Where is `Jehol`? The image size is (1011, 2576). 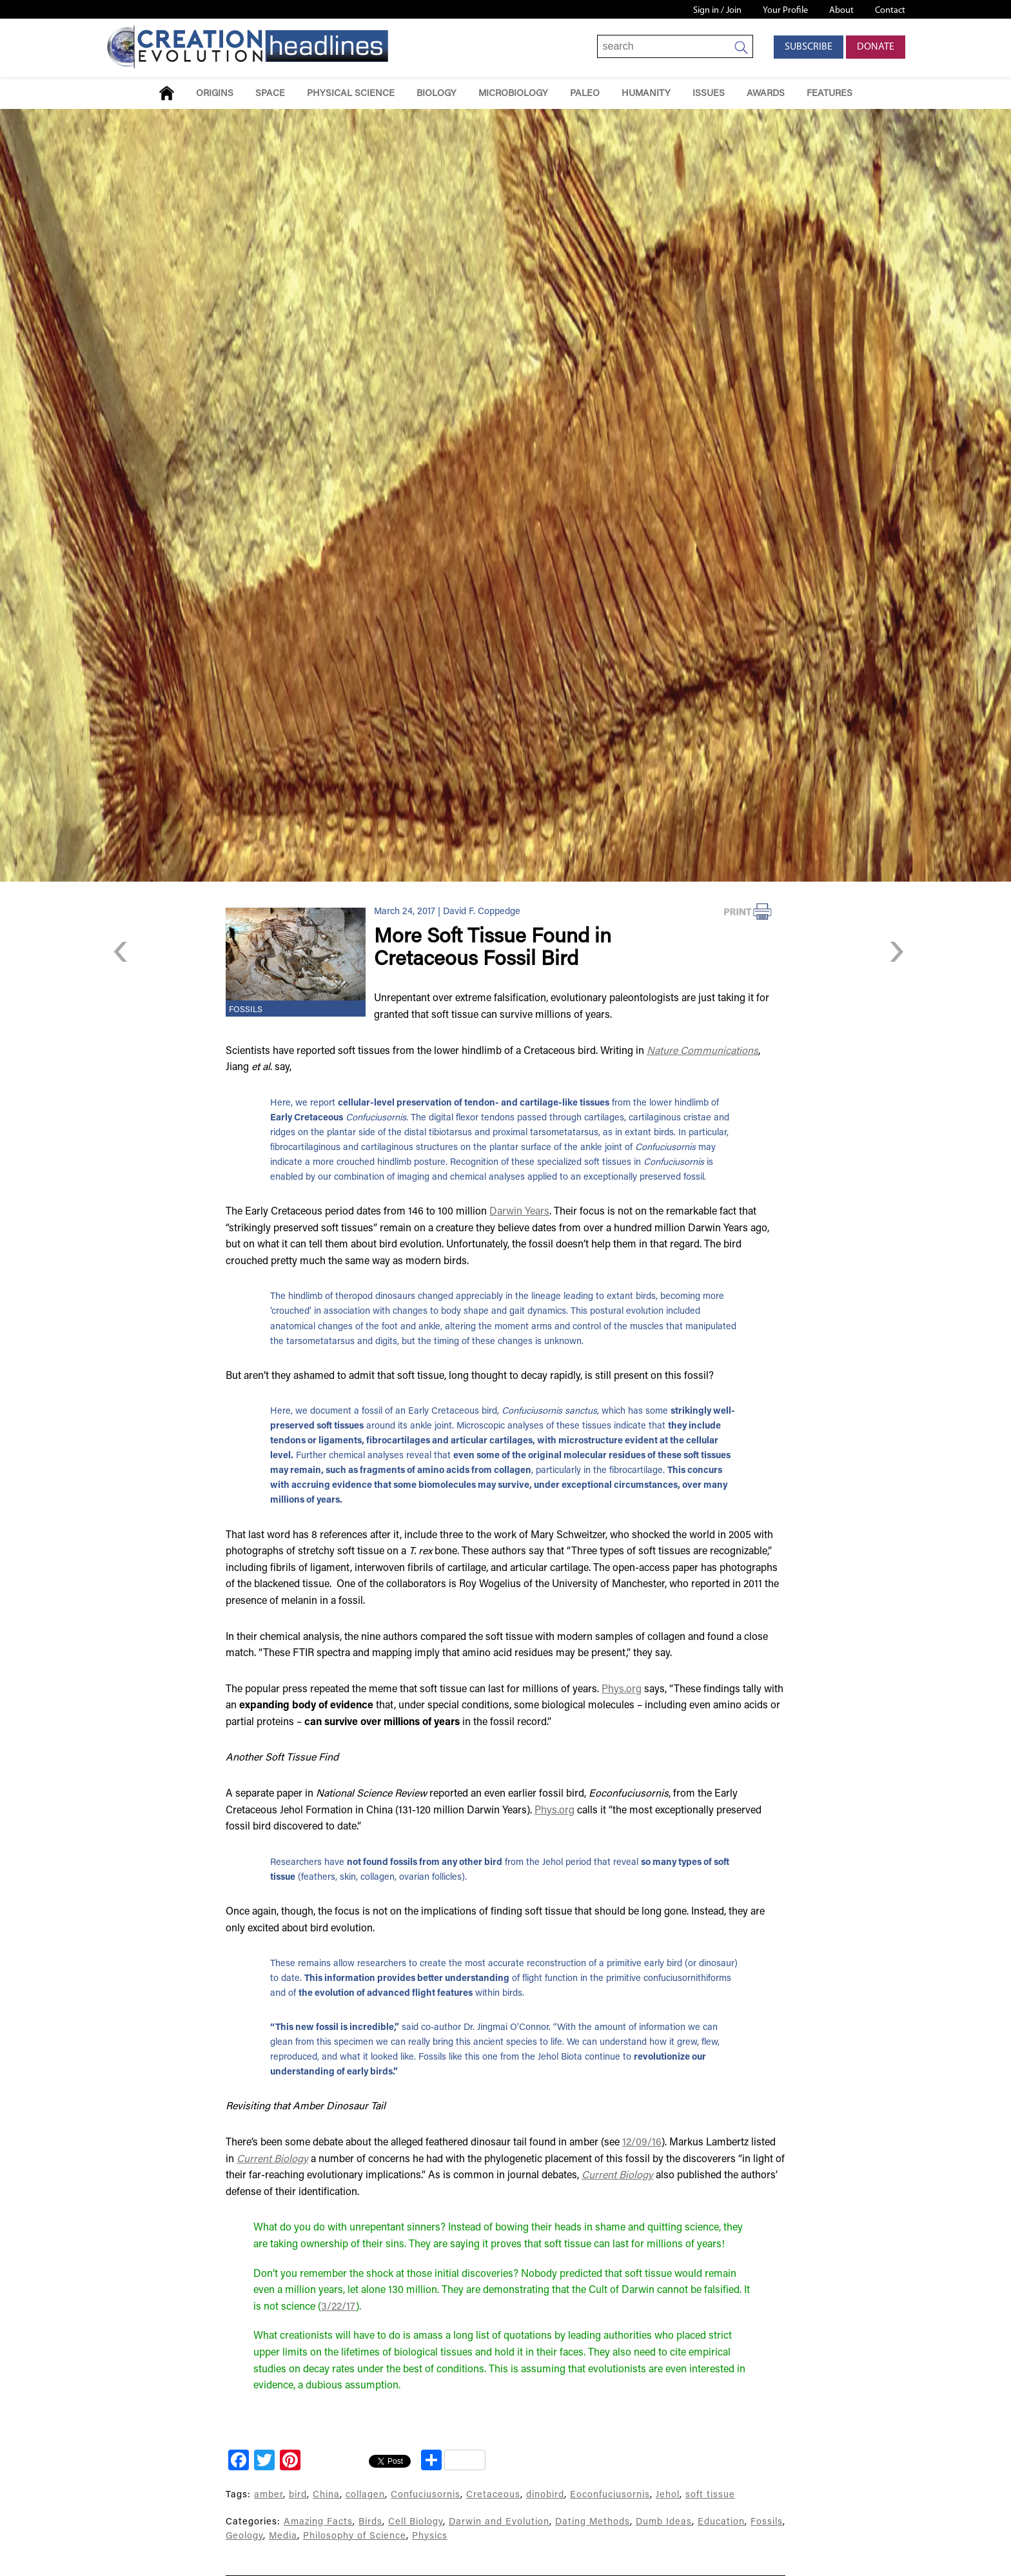
Jehol is located at coordinates (668, 2495).